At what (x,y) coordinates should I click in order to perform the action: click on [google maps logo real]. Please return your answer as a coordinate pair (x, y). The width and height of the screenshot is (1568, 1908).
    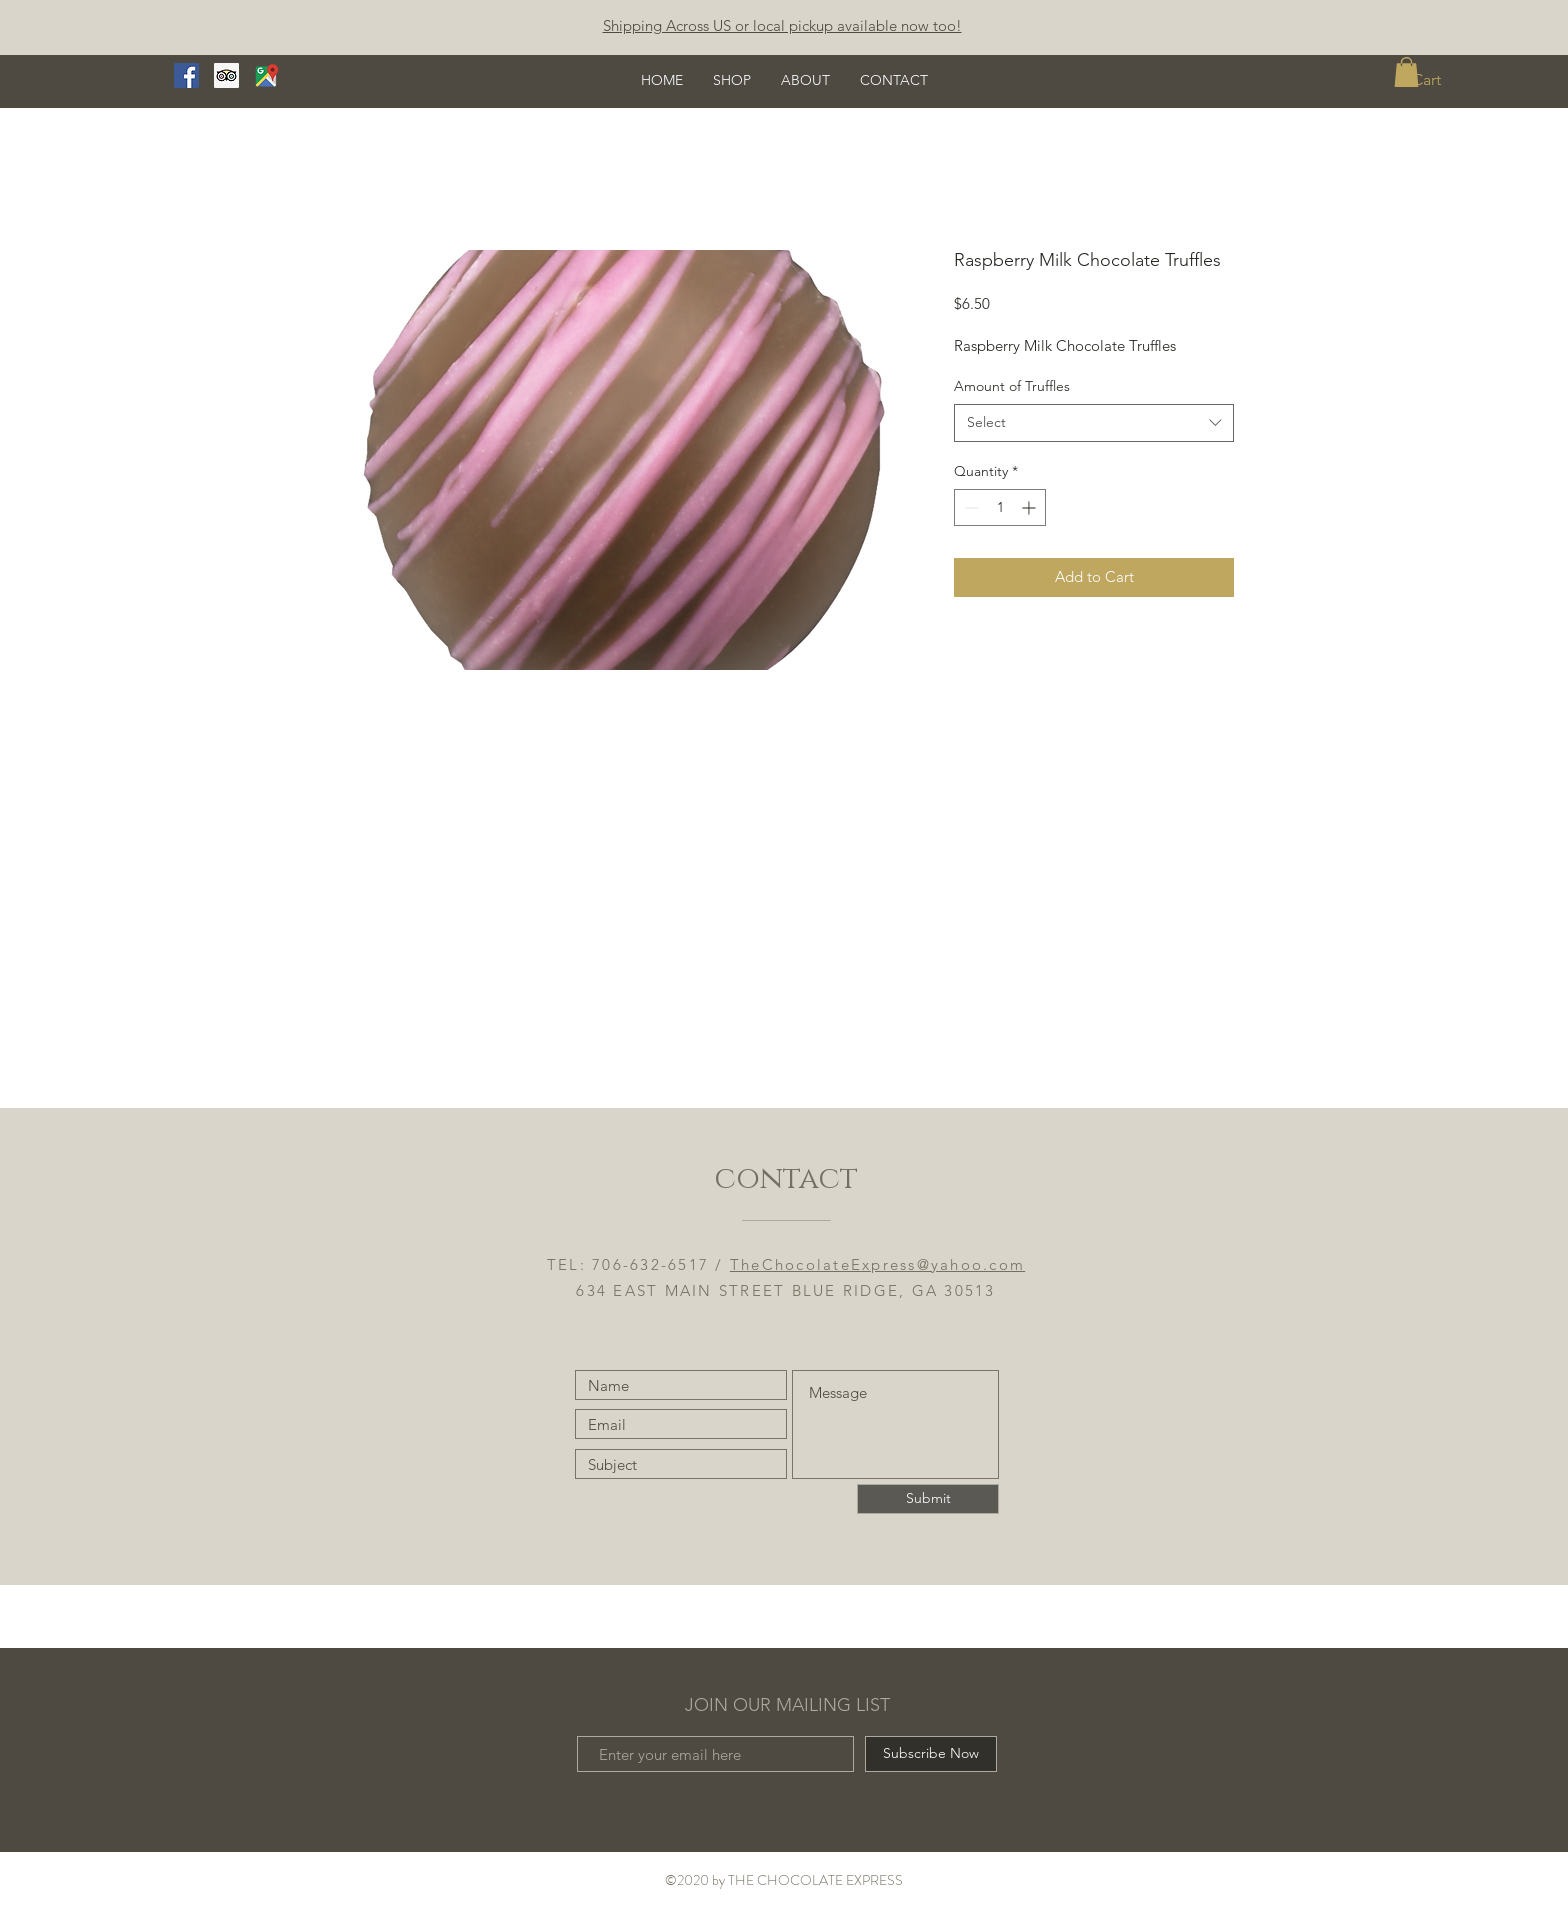
    Looking at the image, I should click on (266, 75).